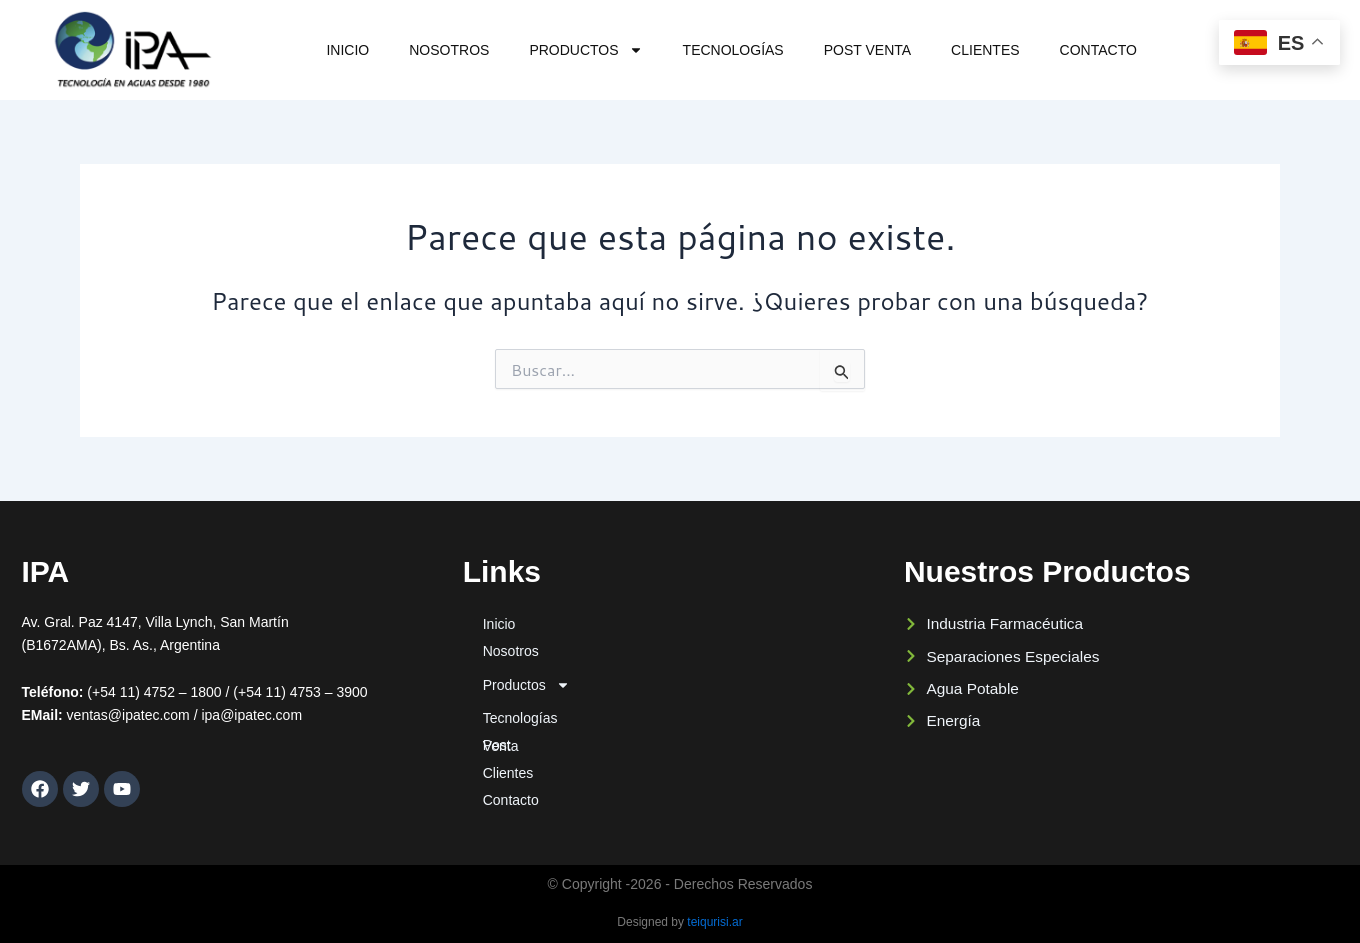 Image resolution: width=1360 pixels, height=943 pixels. Describe the element at coordinates (585, 50) in the screenshot. I see `Productos` at that location.